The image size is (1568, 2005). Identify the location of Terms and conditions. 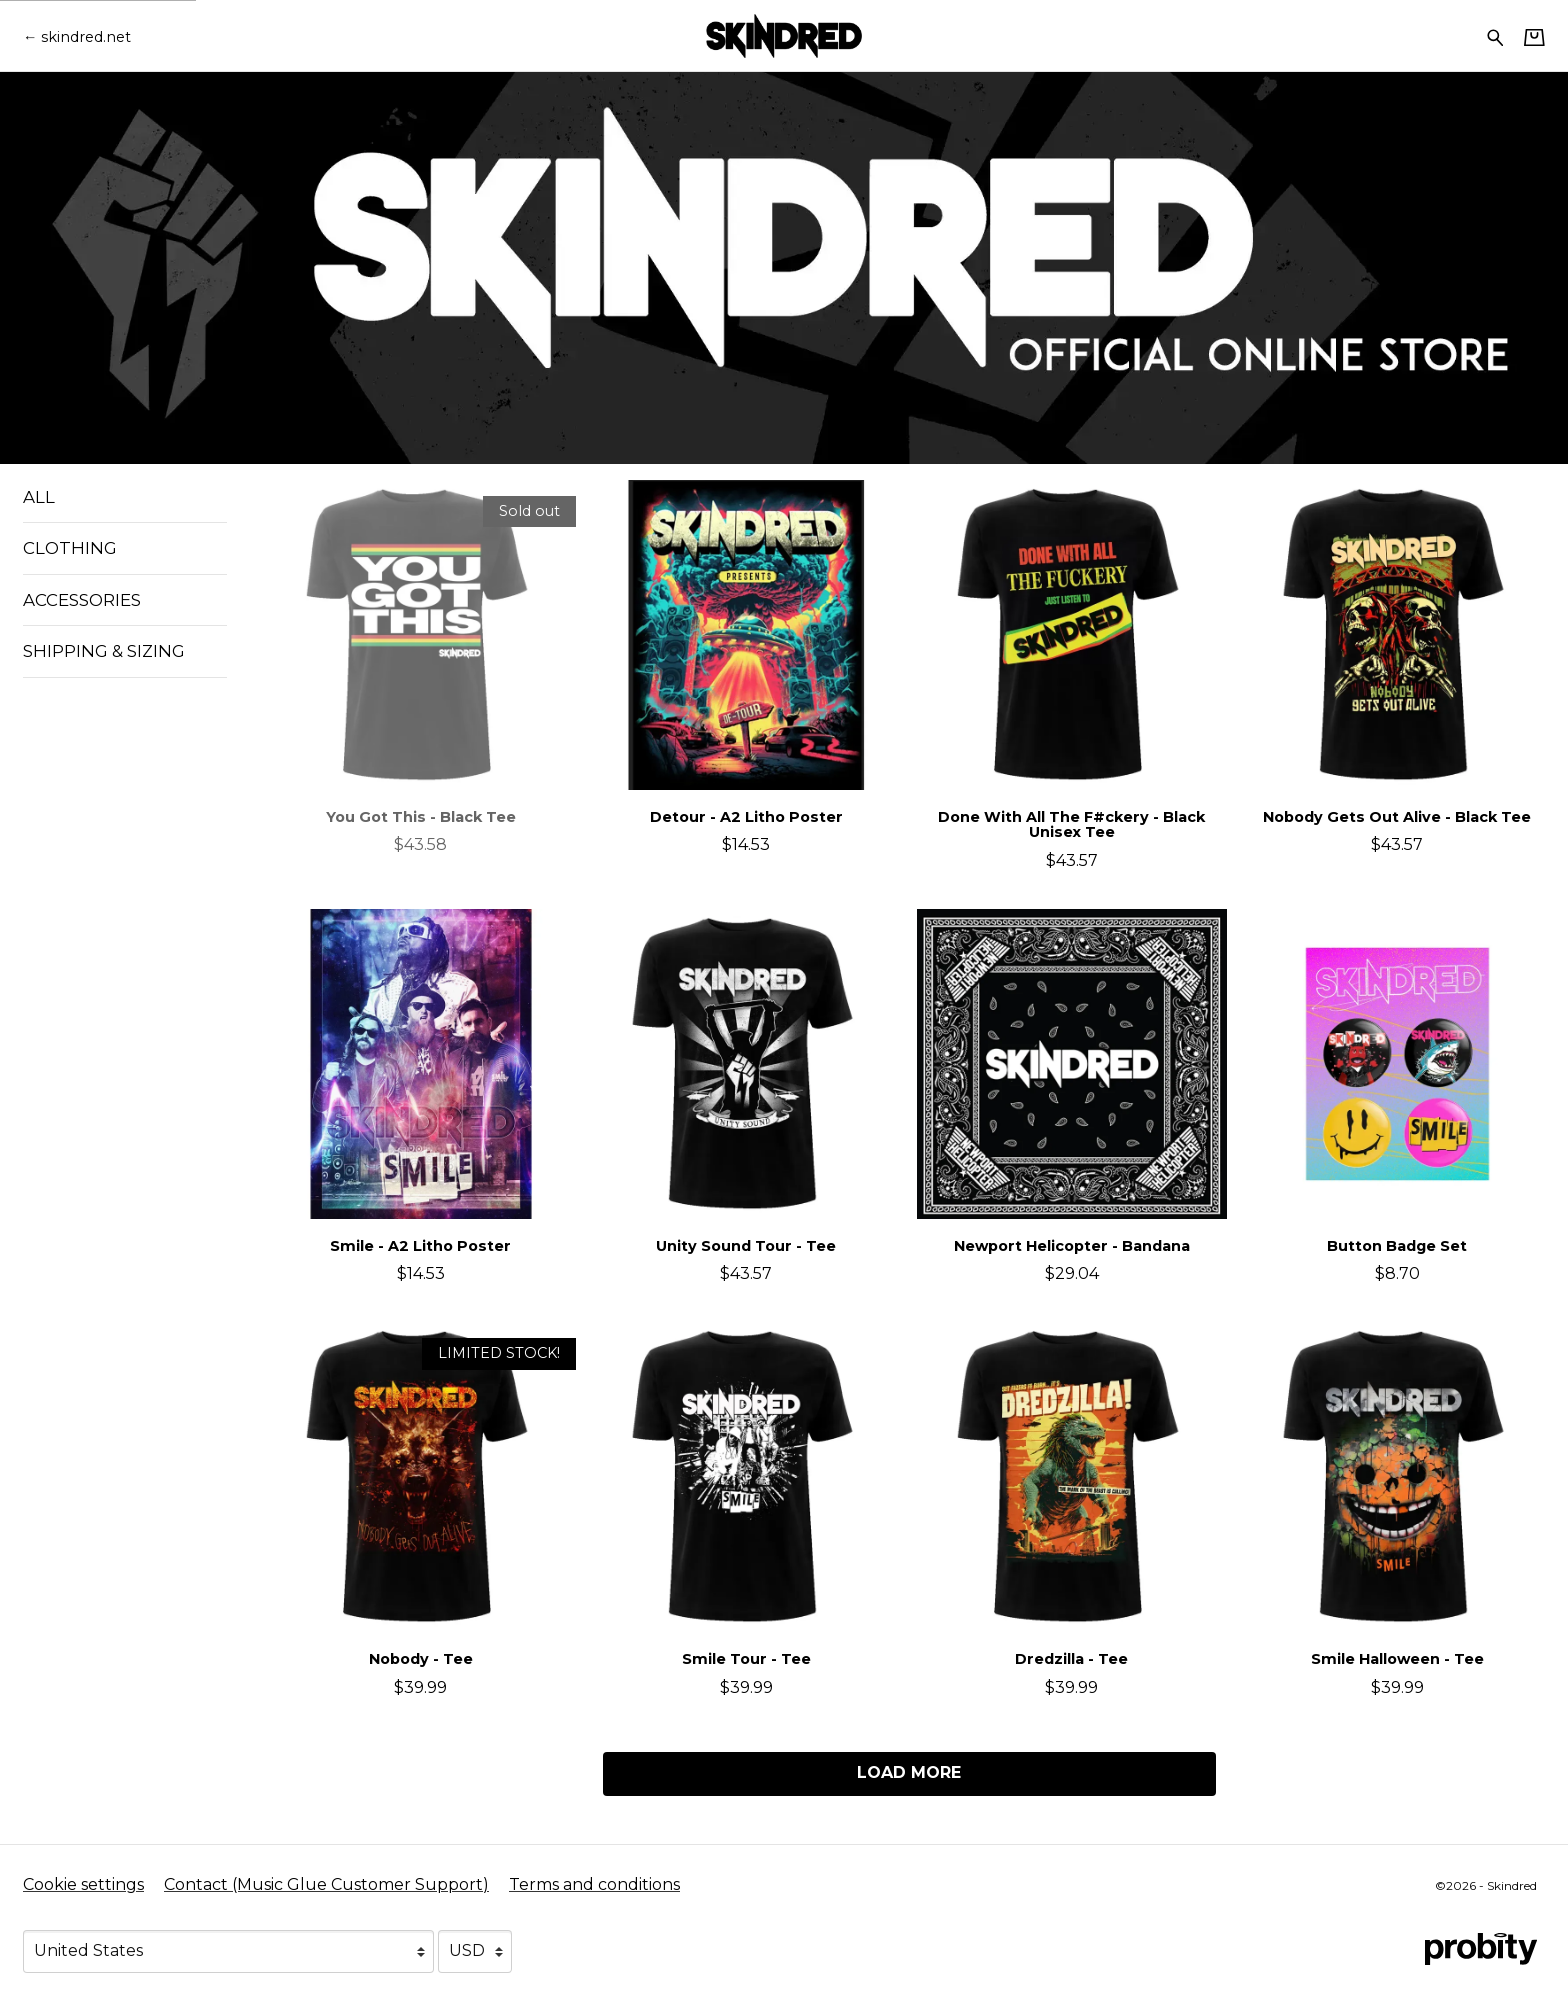
(594, 1884).